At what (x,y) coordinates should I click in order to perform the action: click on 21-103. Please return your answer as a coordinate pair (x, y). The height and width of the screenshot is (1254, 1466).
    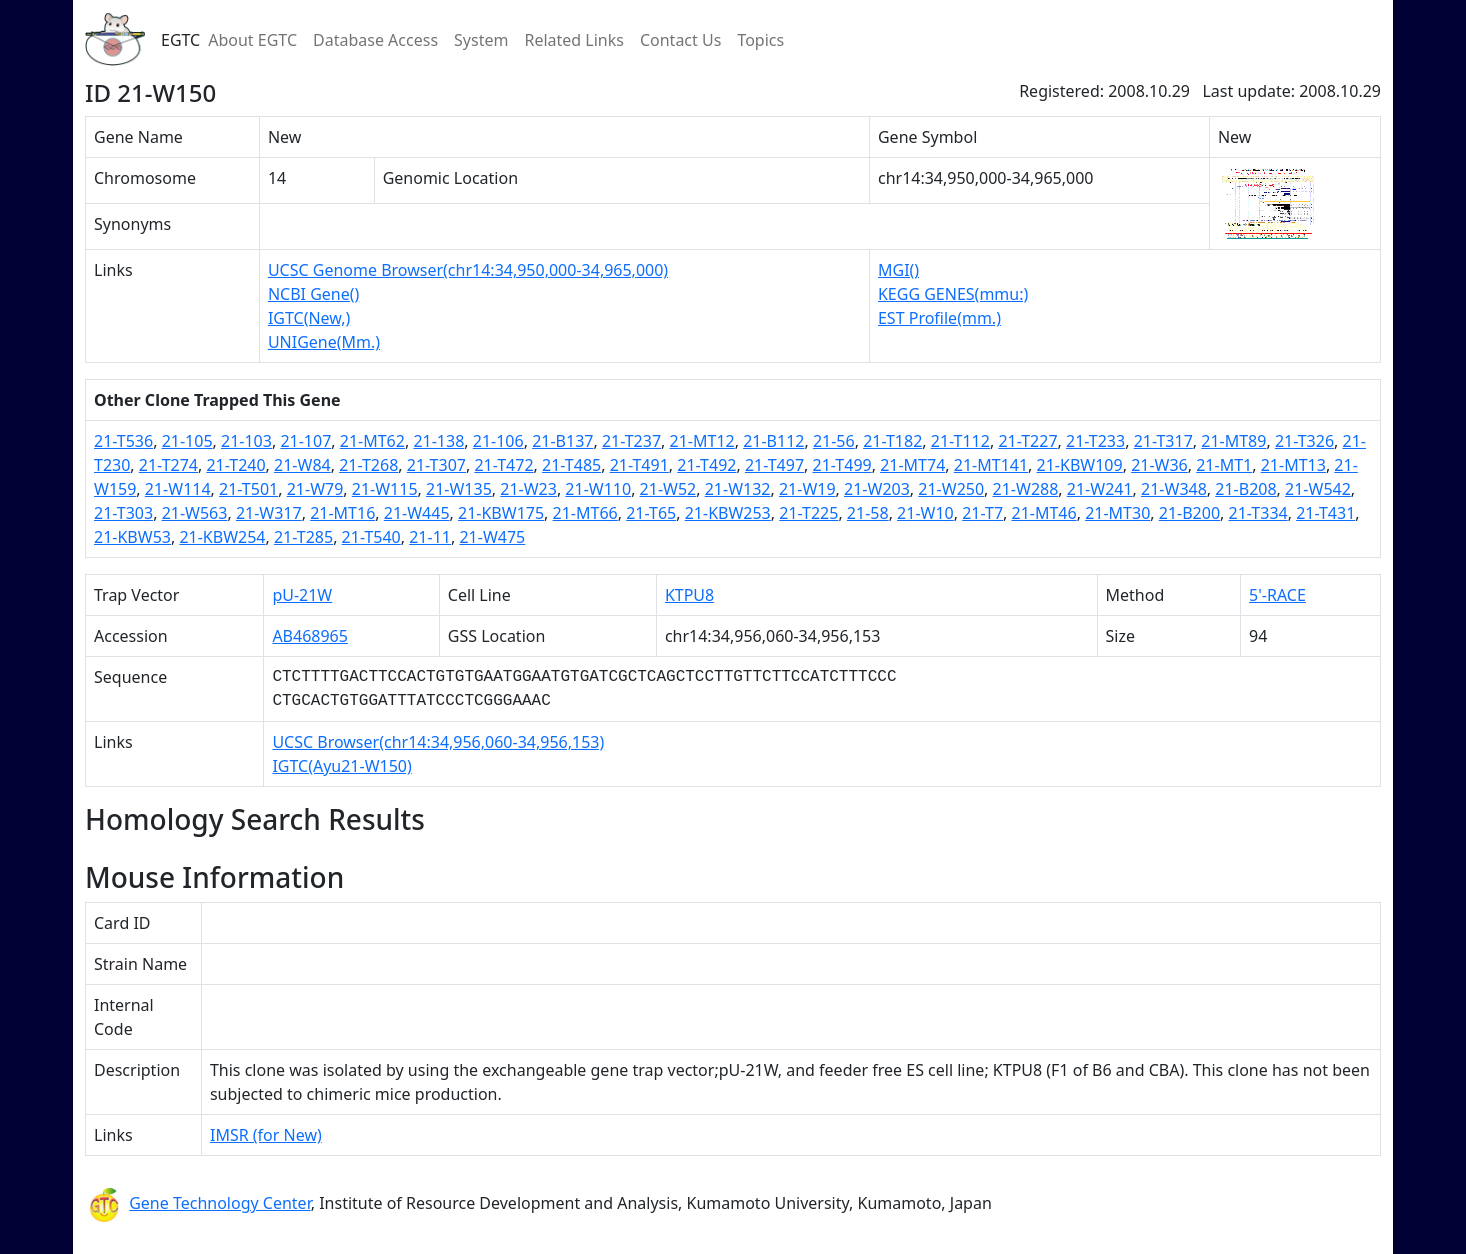
    Looking at the image, I should click on (246, 441).